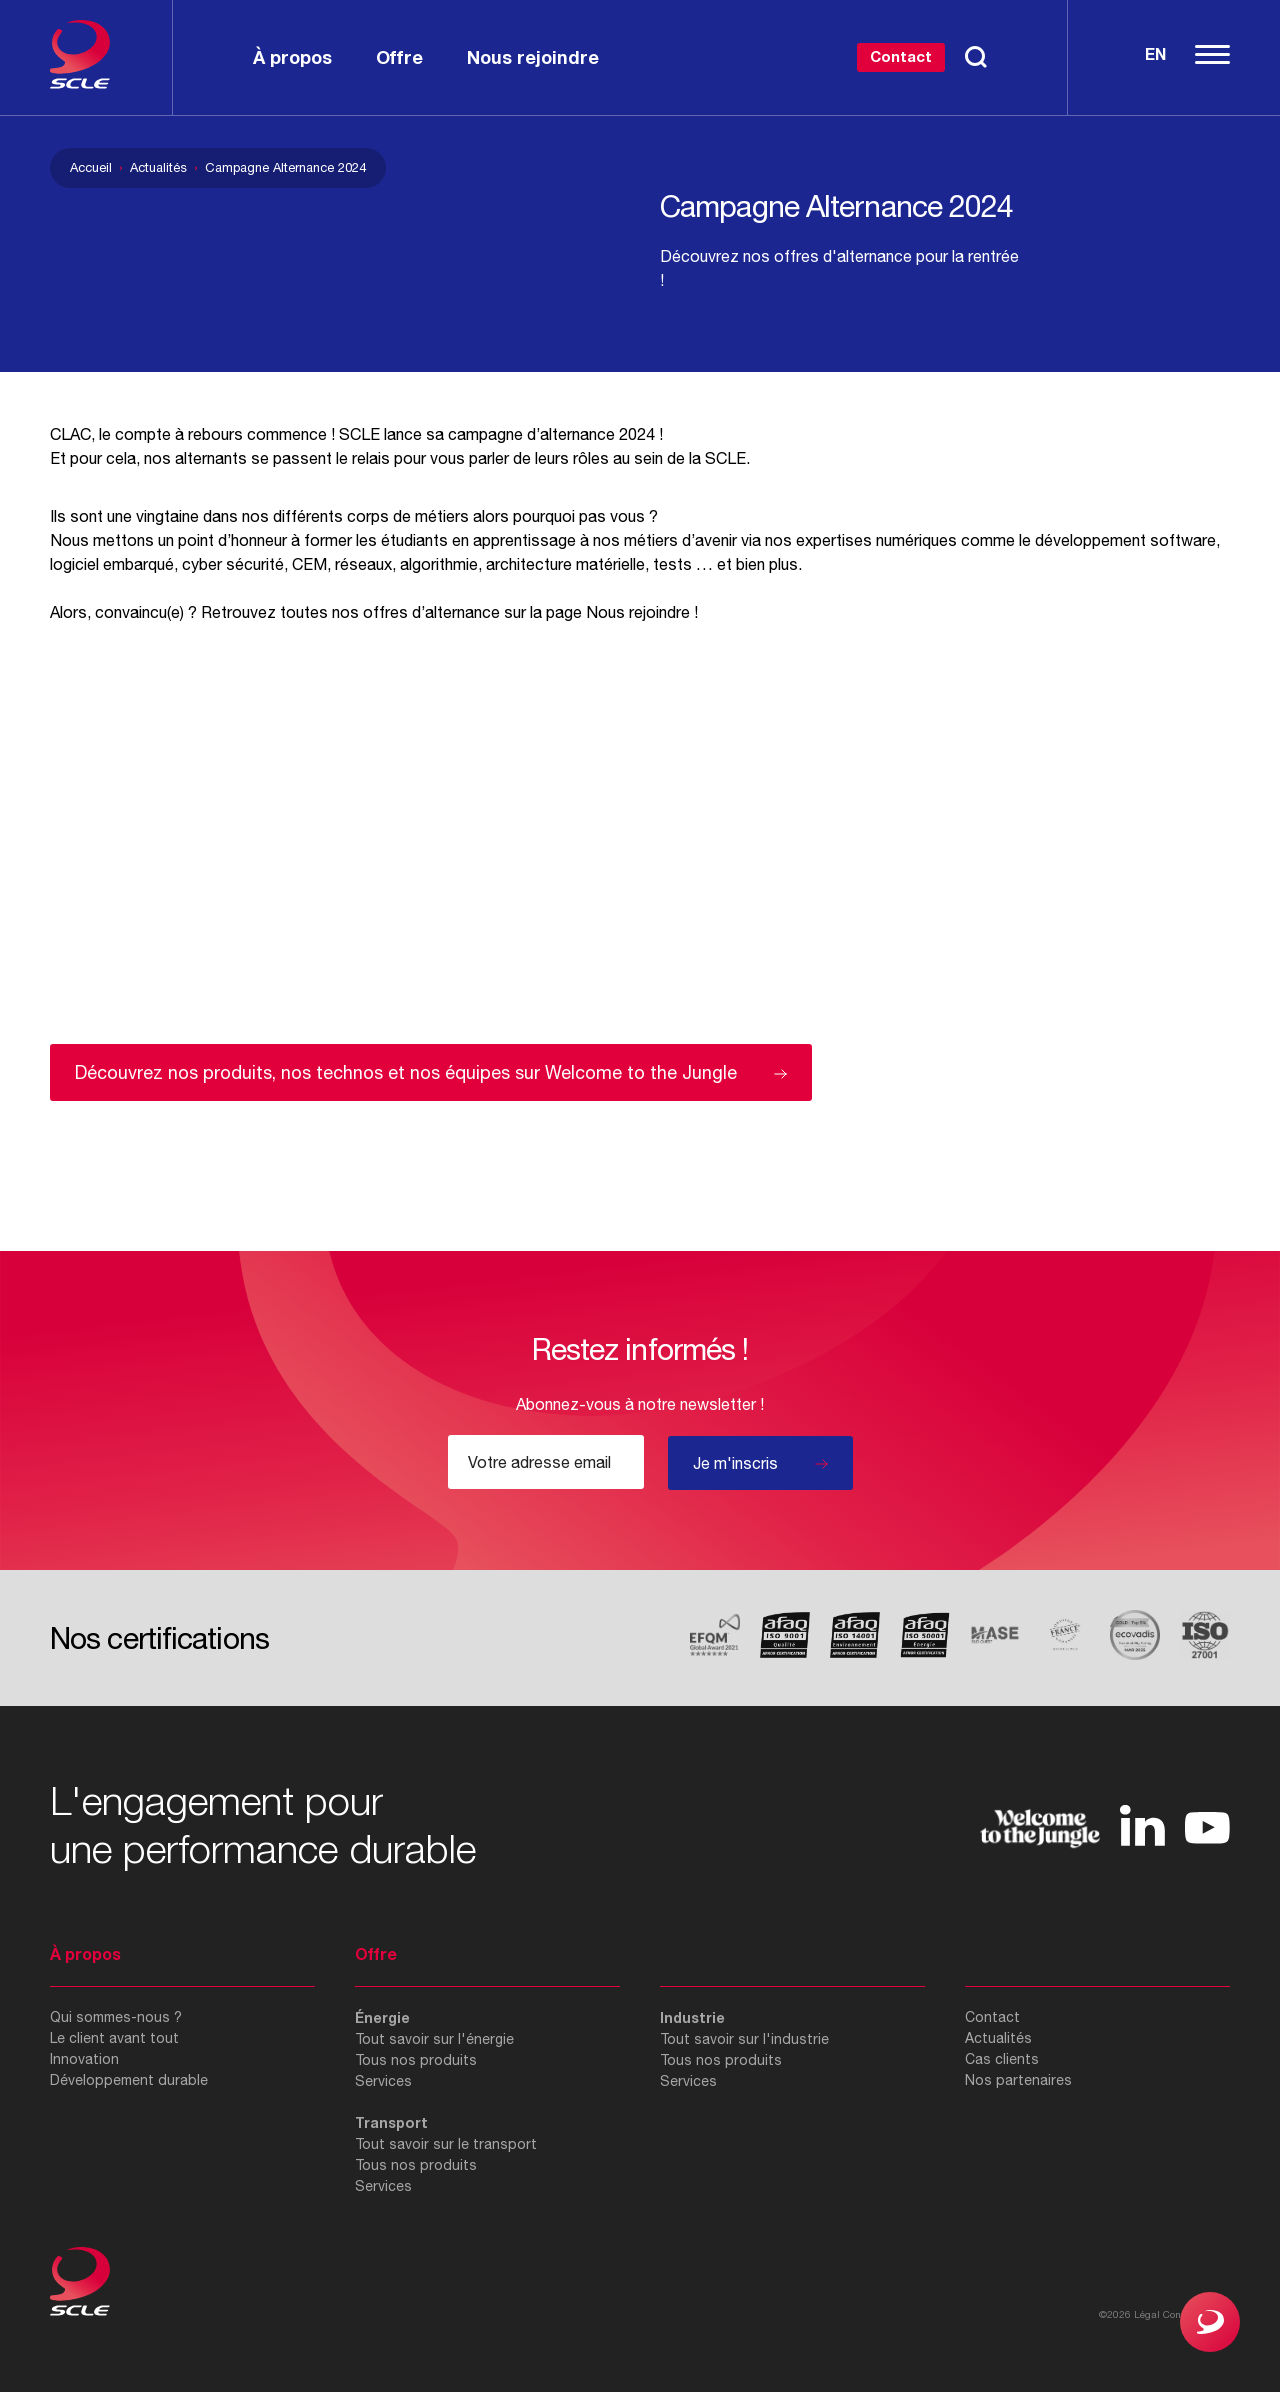  Describe the element at coordinates (744, 2039) in the screenshot. I see `Tout savoir sur l'industrie` at that location.